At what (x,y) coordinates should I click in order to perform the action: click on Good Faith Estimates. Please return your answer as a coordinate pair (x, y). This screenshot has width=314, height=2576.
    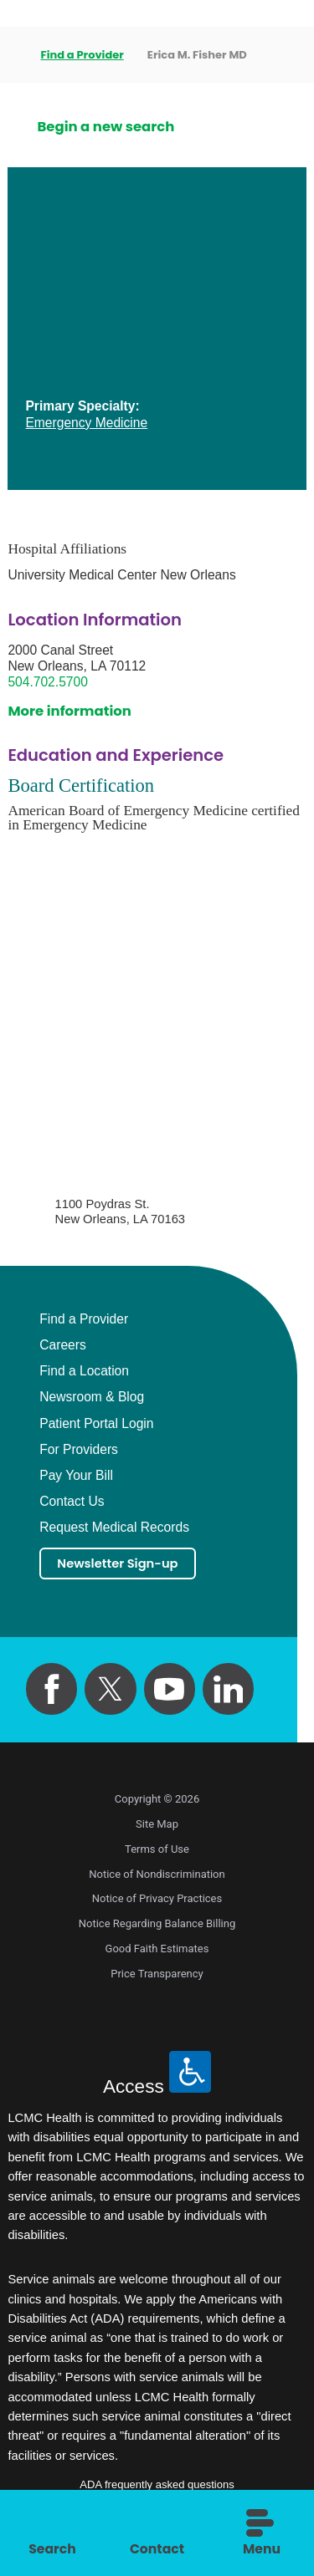
    Looking at the image, I should click on (157, 1952).